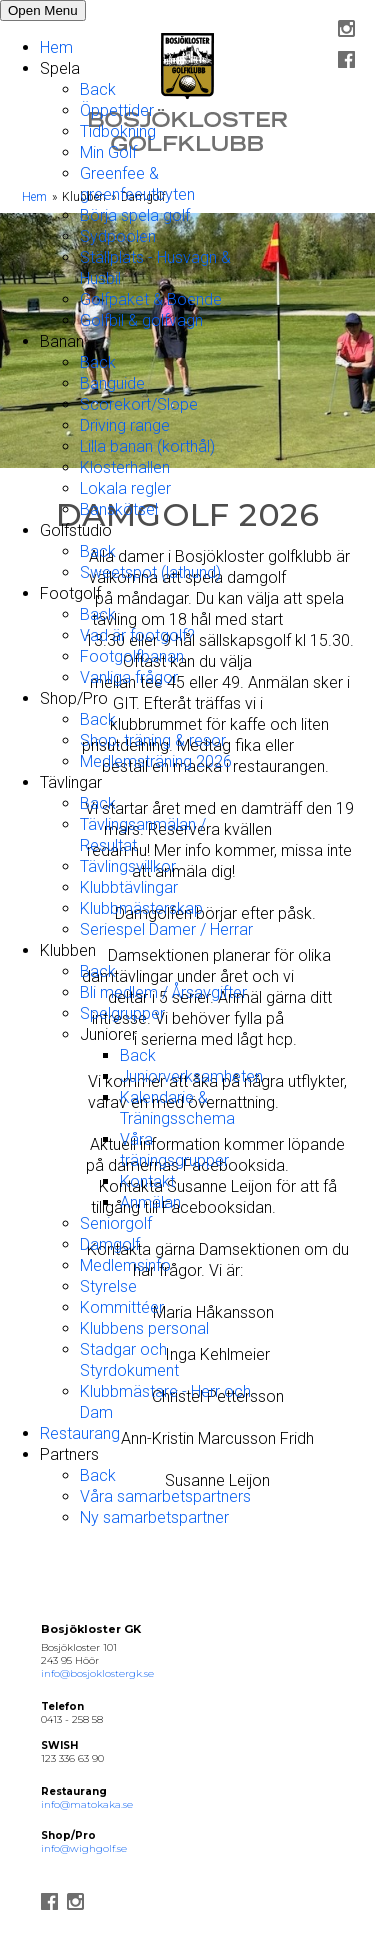 The image size is (375, 1933). Describe the element at coordinates (125, 425) in the screenshot. I see `Driving range` at that location.